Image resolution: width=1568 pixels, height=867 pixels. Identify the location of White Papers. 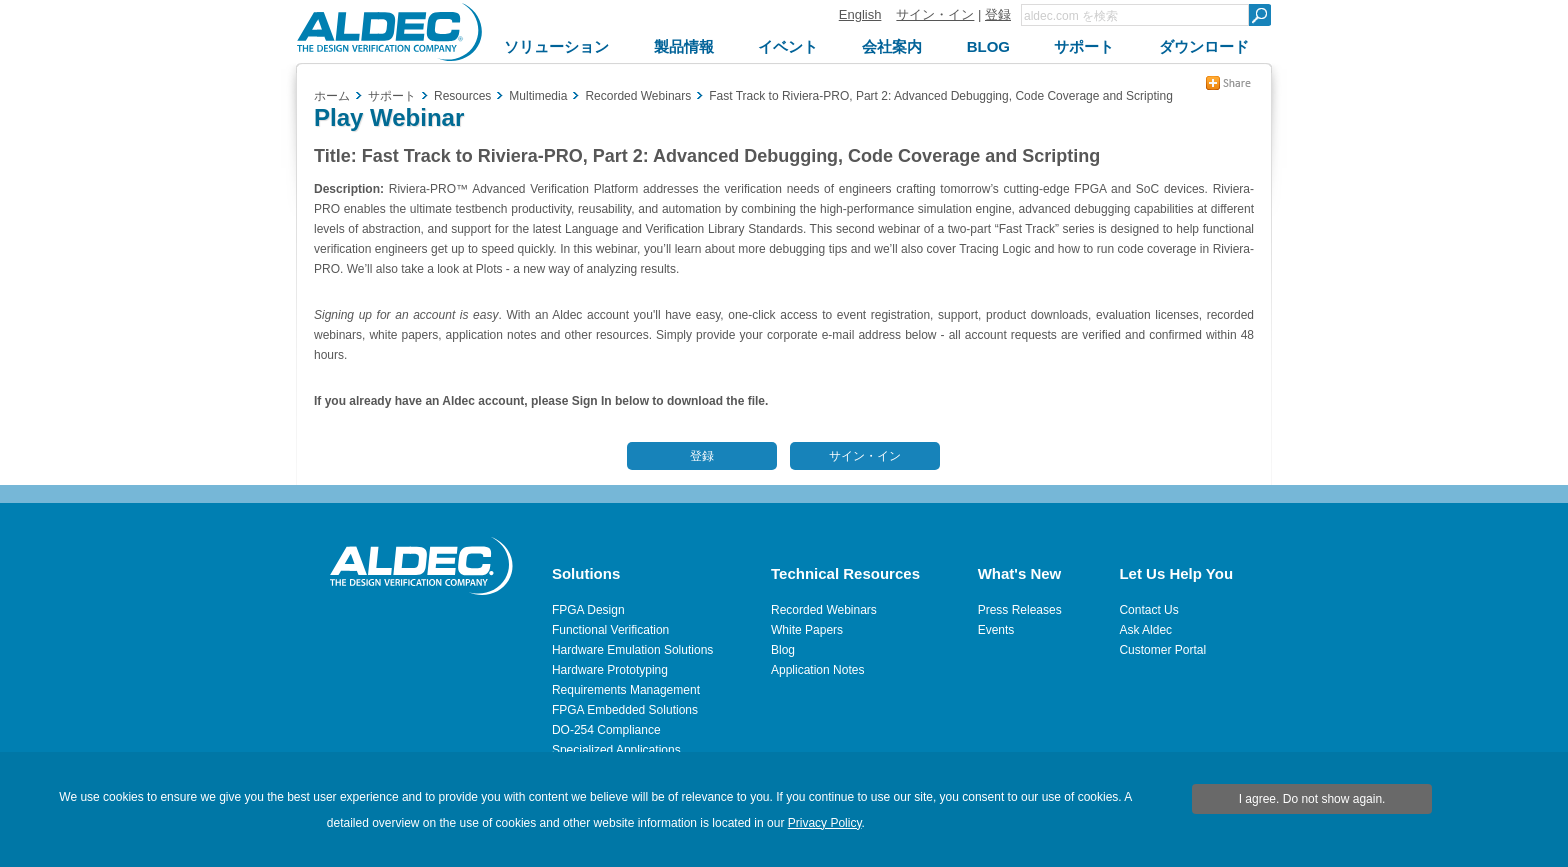
(807, 630).